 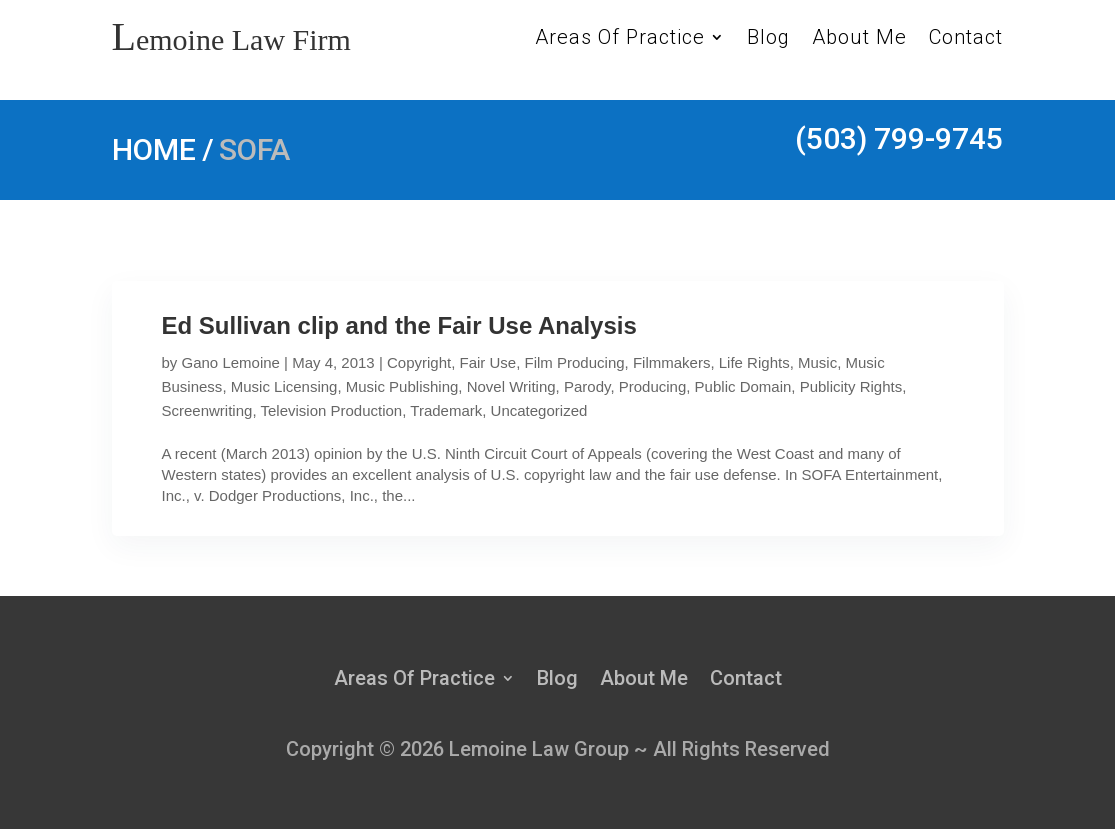 I want to click on Life Rights, so click(x=754, y=362).